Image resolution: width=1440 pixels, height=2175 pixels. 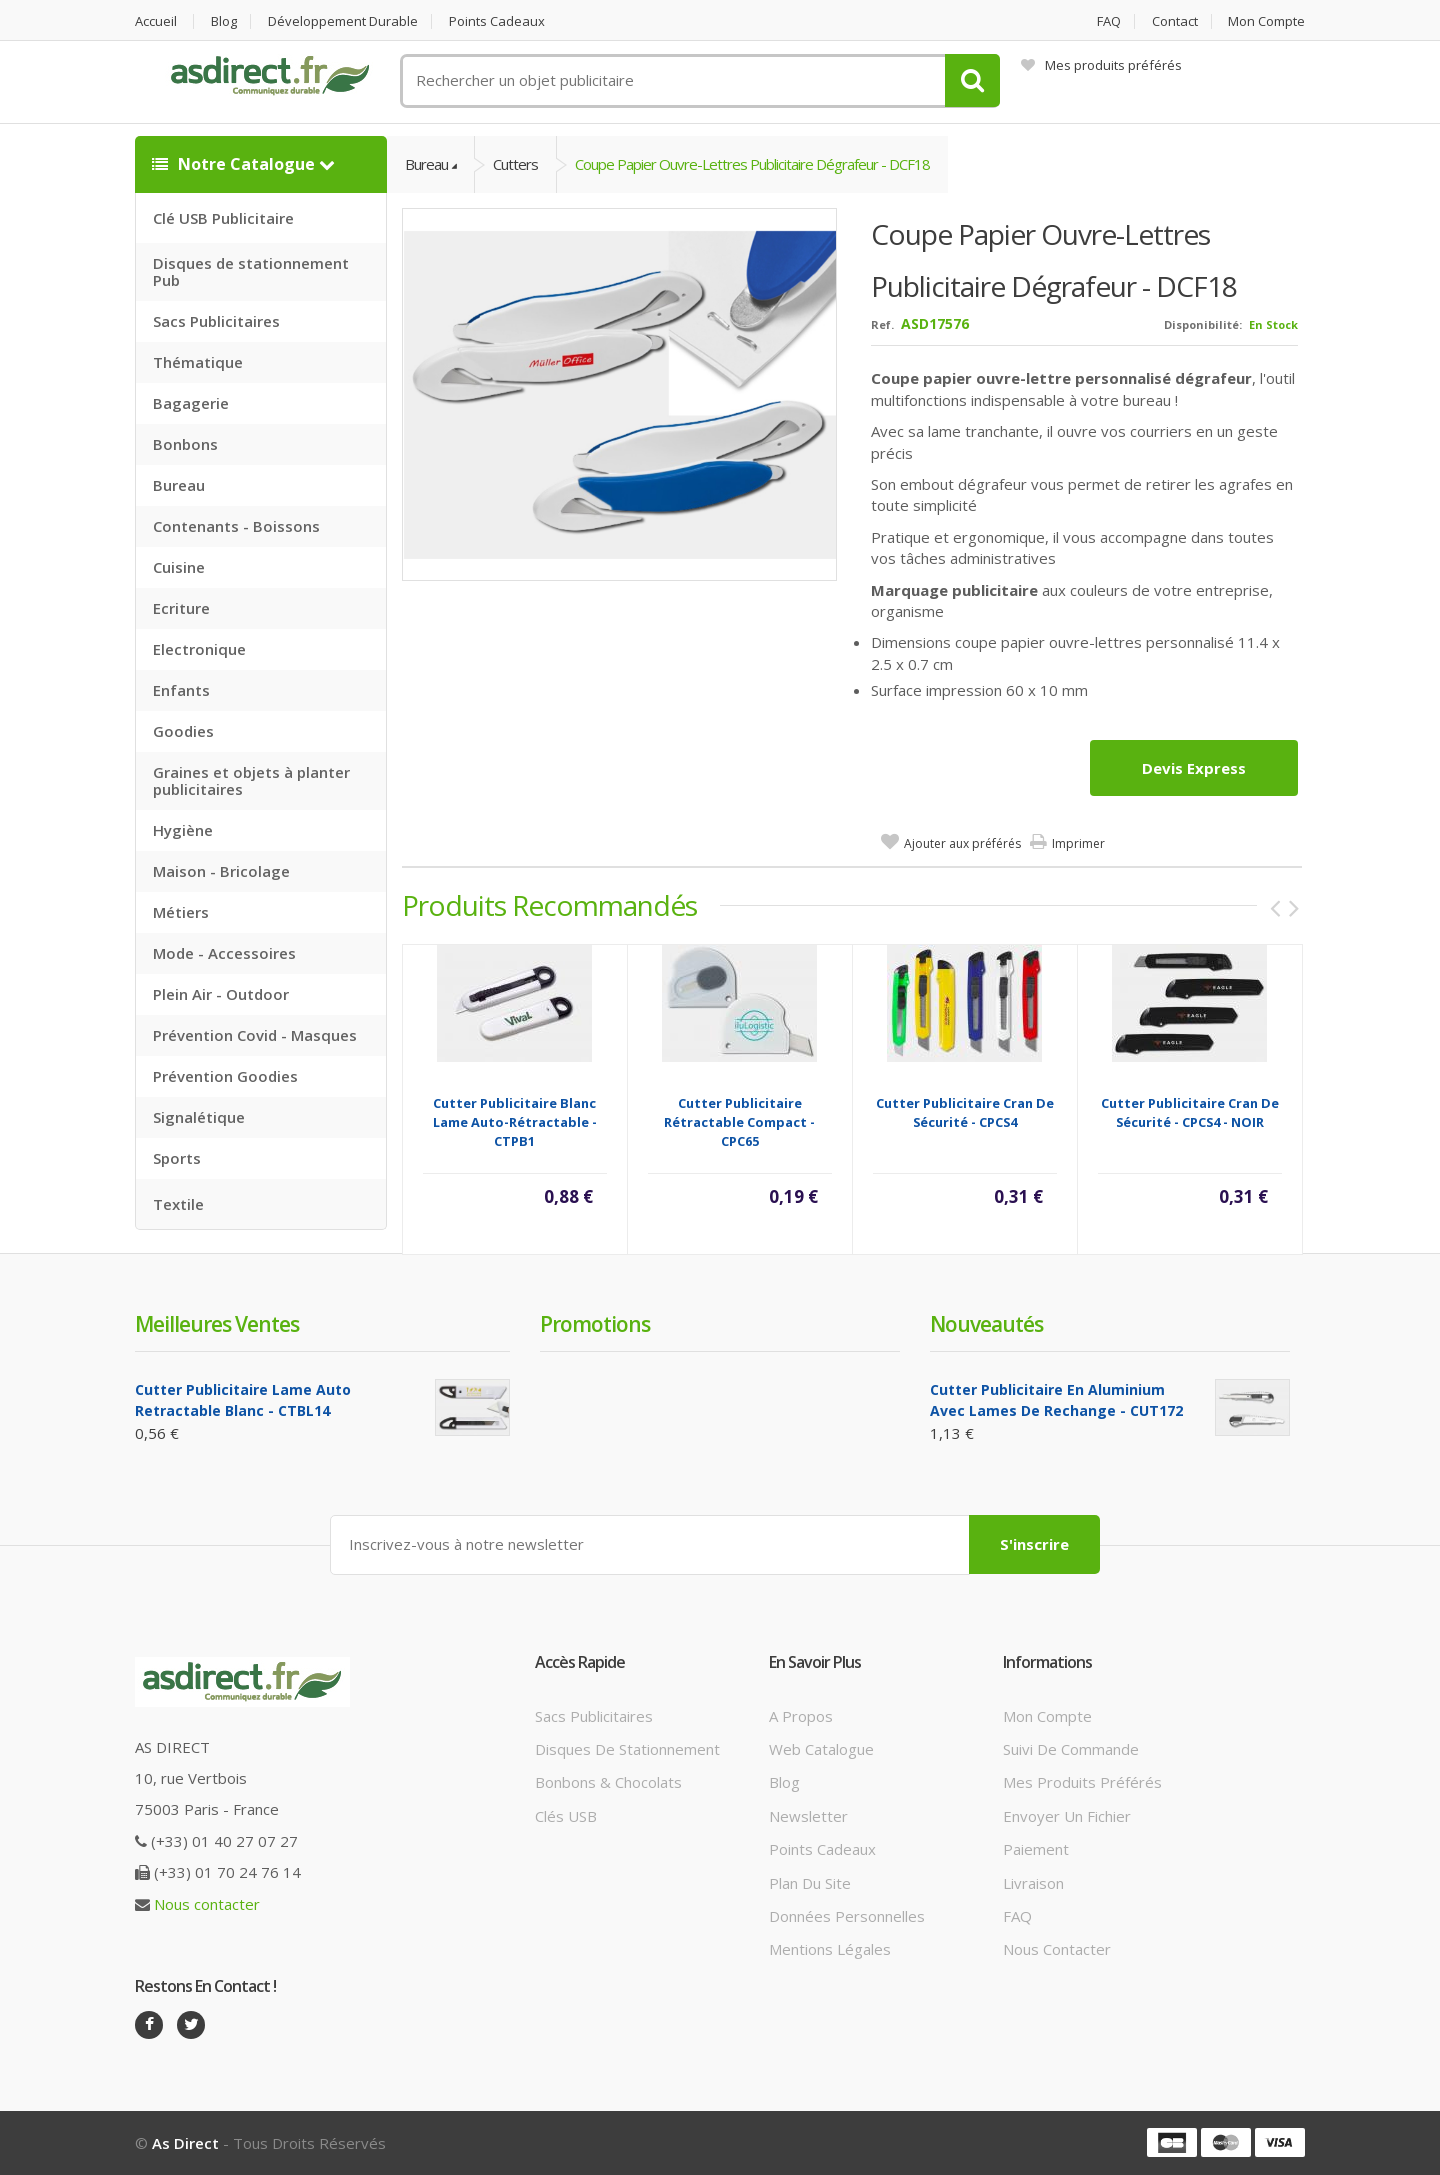 What do you see at coordinates (223, 218) in the screenshot?
I see `Clé USB Publicitaire` at bounding box center [223, 218].